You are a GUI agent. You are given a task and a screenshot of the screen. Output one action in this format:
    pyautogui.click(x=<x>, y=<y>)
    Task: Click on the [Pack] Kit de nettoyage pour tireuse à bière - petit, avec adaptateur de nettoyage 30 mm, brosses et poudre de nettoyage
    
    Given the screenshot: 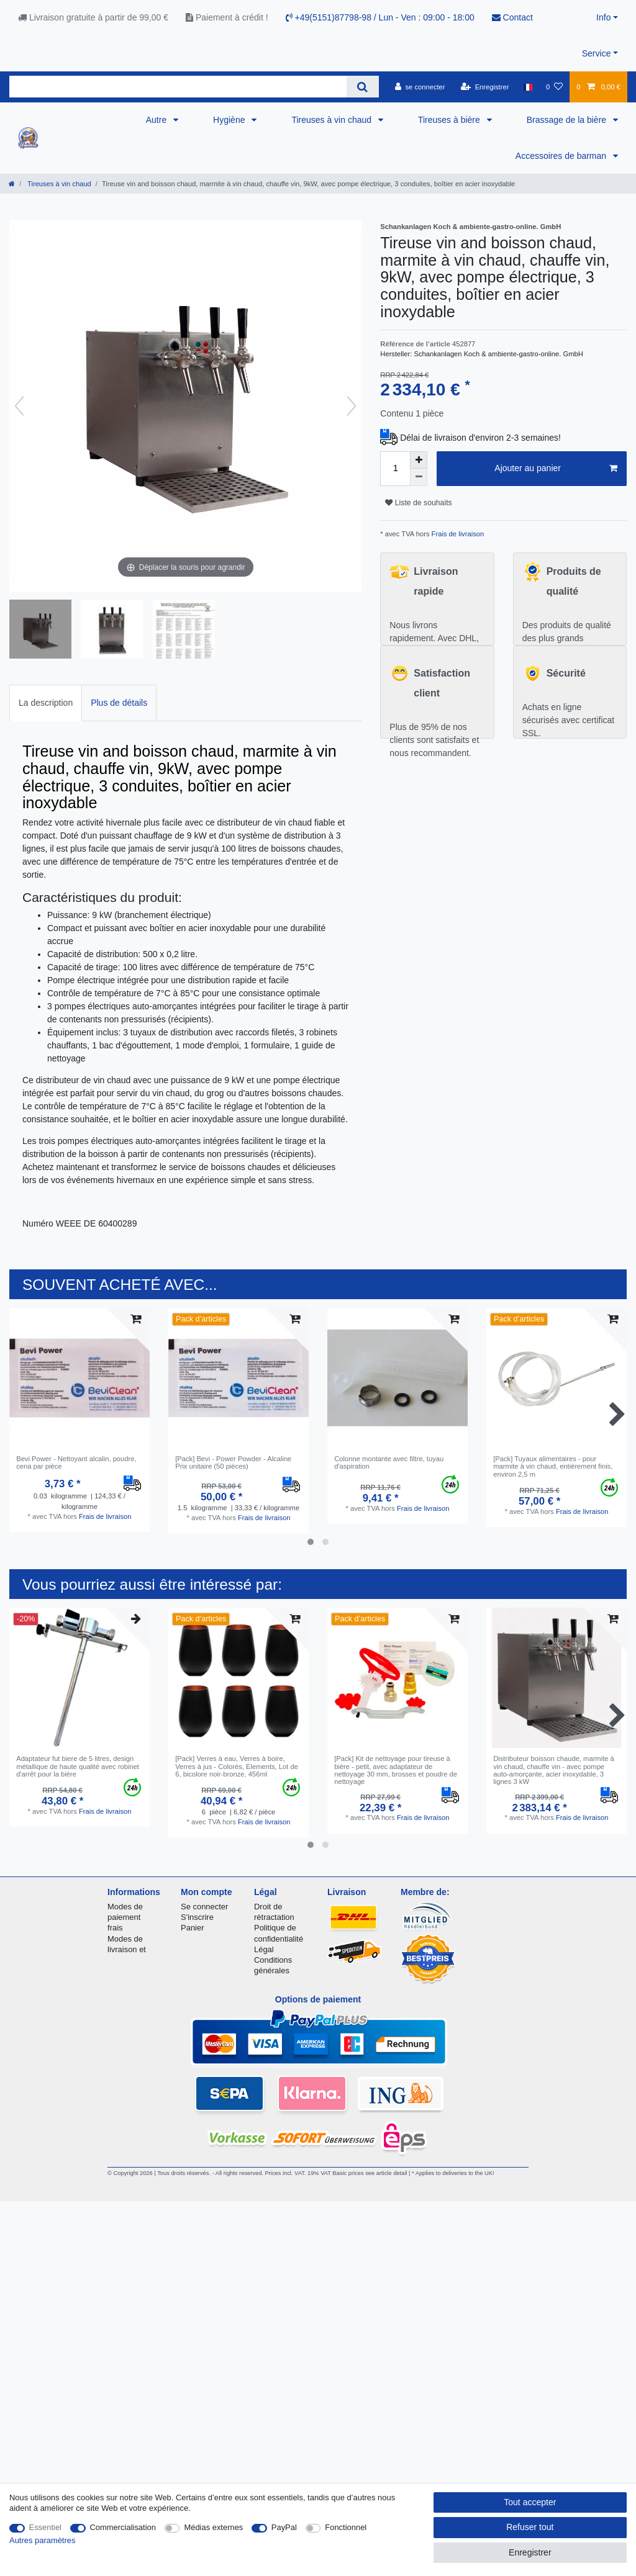 What is the action you would take?
    pyautogui.click(x=395, y=1770)
    